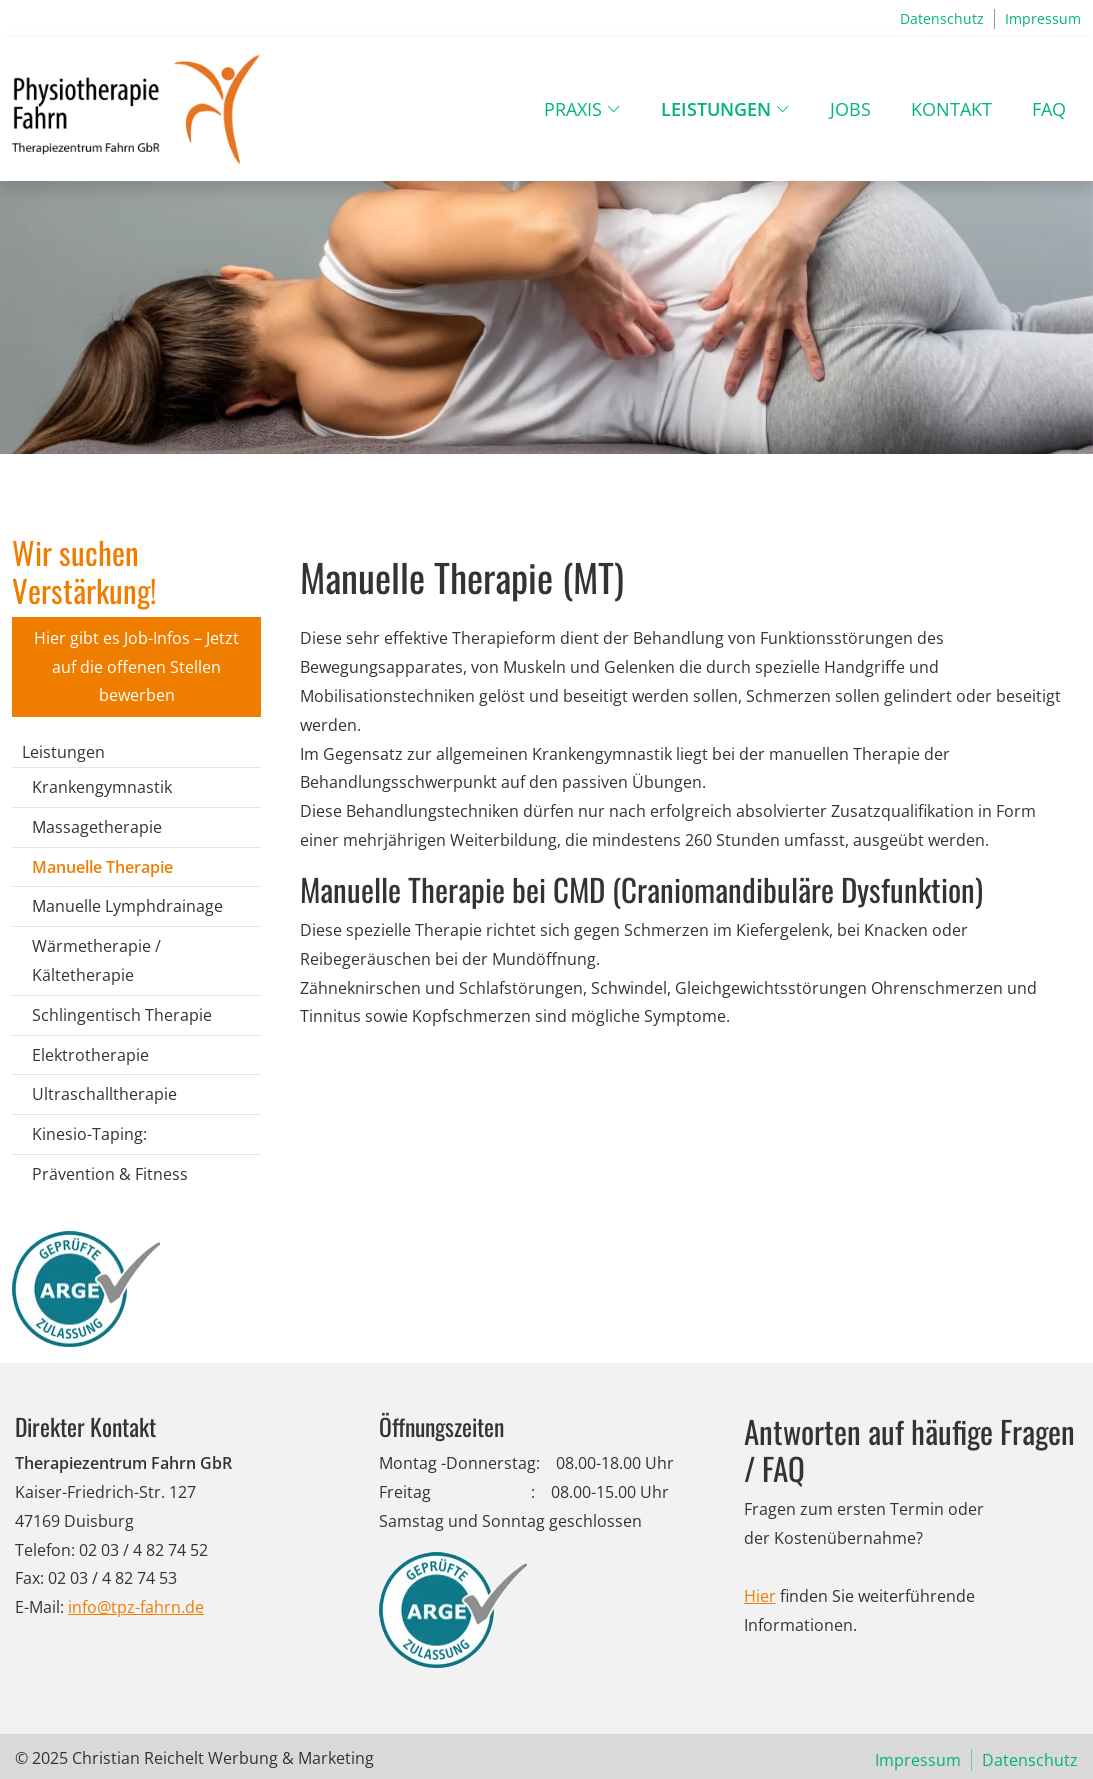 This screenshot has height=1779, width=1093. I want to click on Manuelle Therapie, so click(102, 867).